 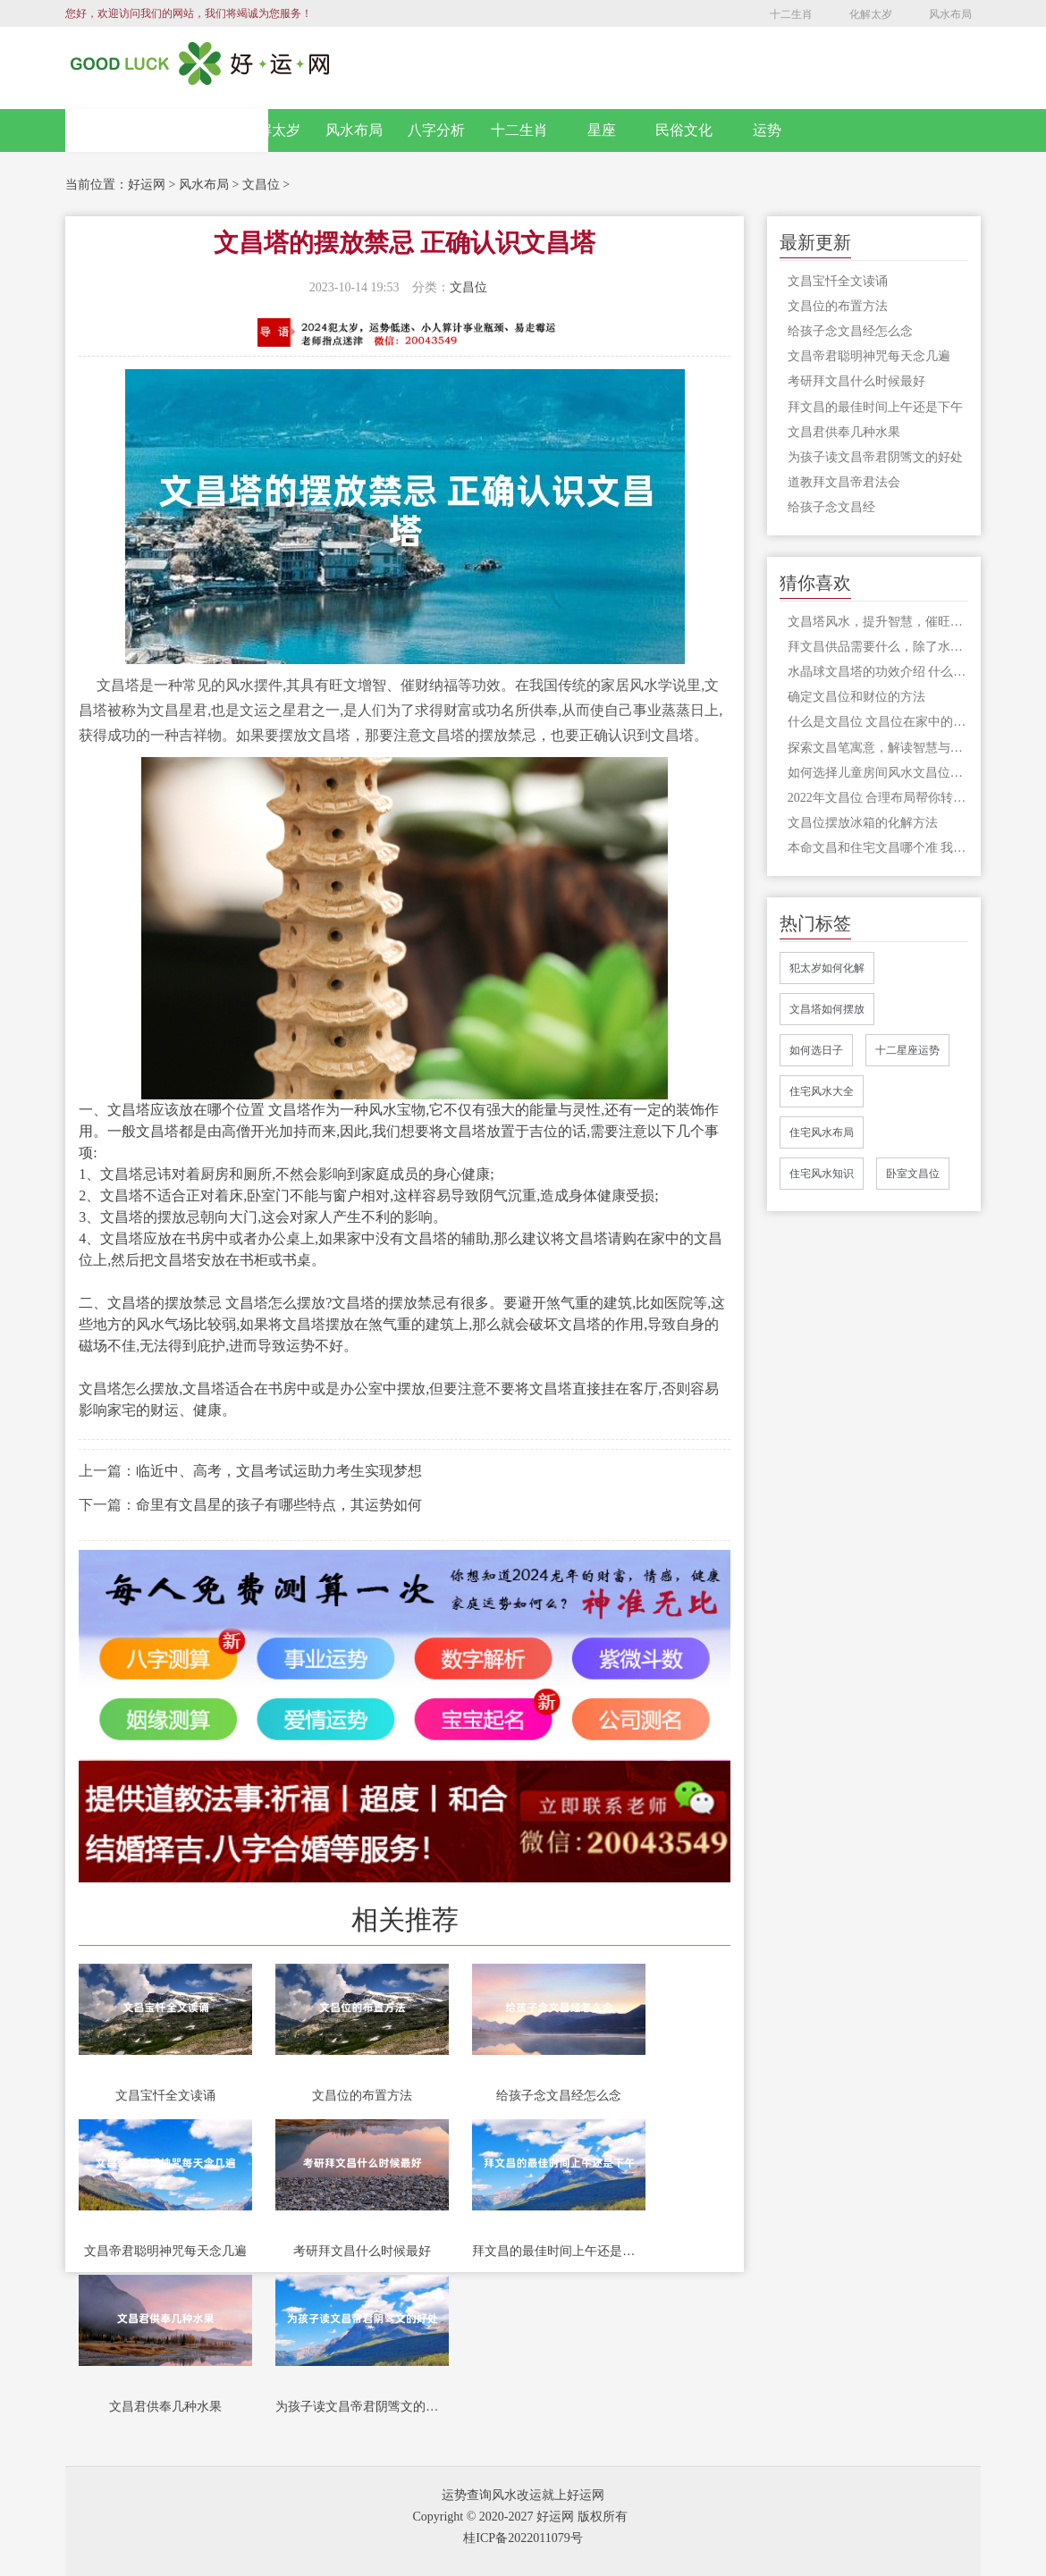 I want to click on 文昌塔如何摆放, so click(x=827, y=1009).